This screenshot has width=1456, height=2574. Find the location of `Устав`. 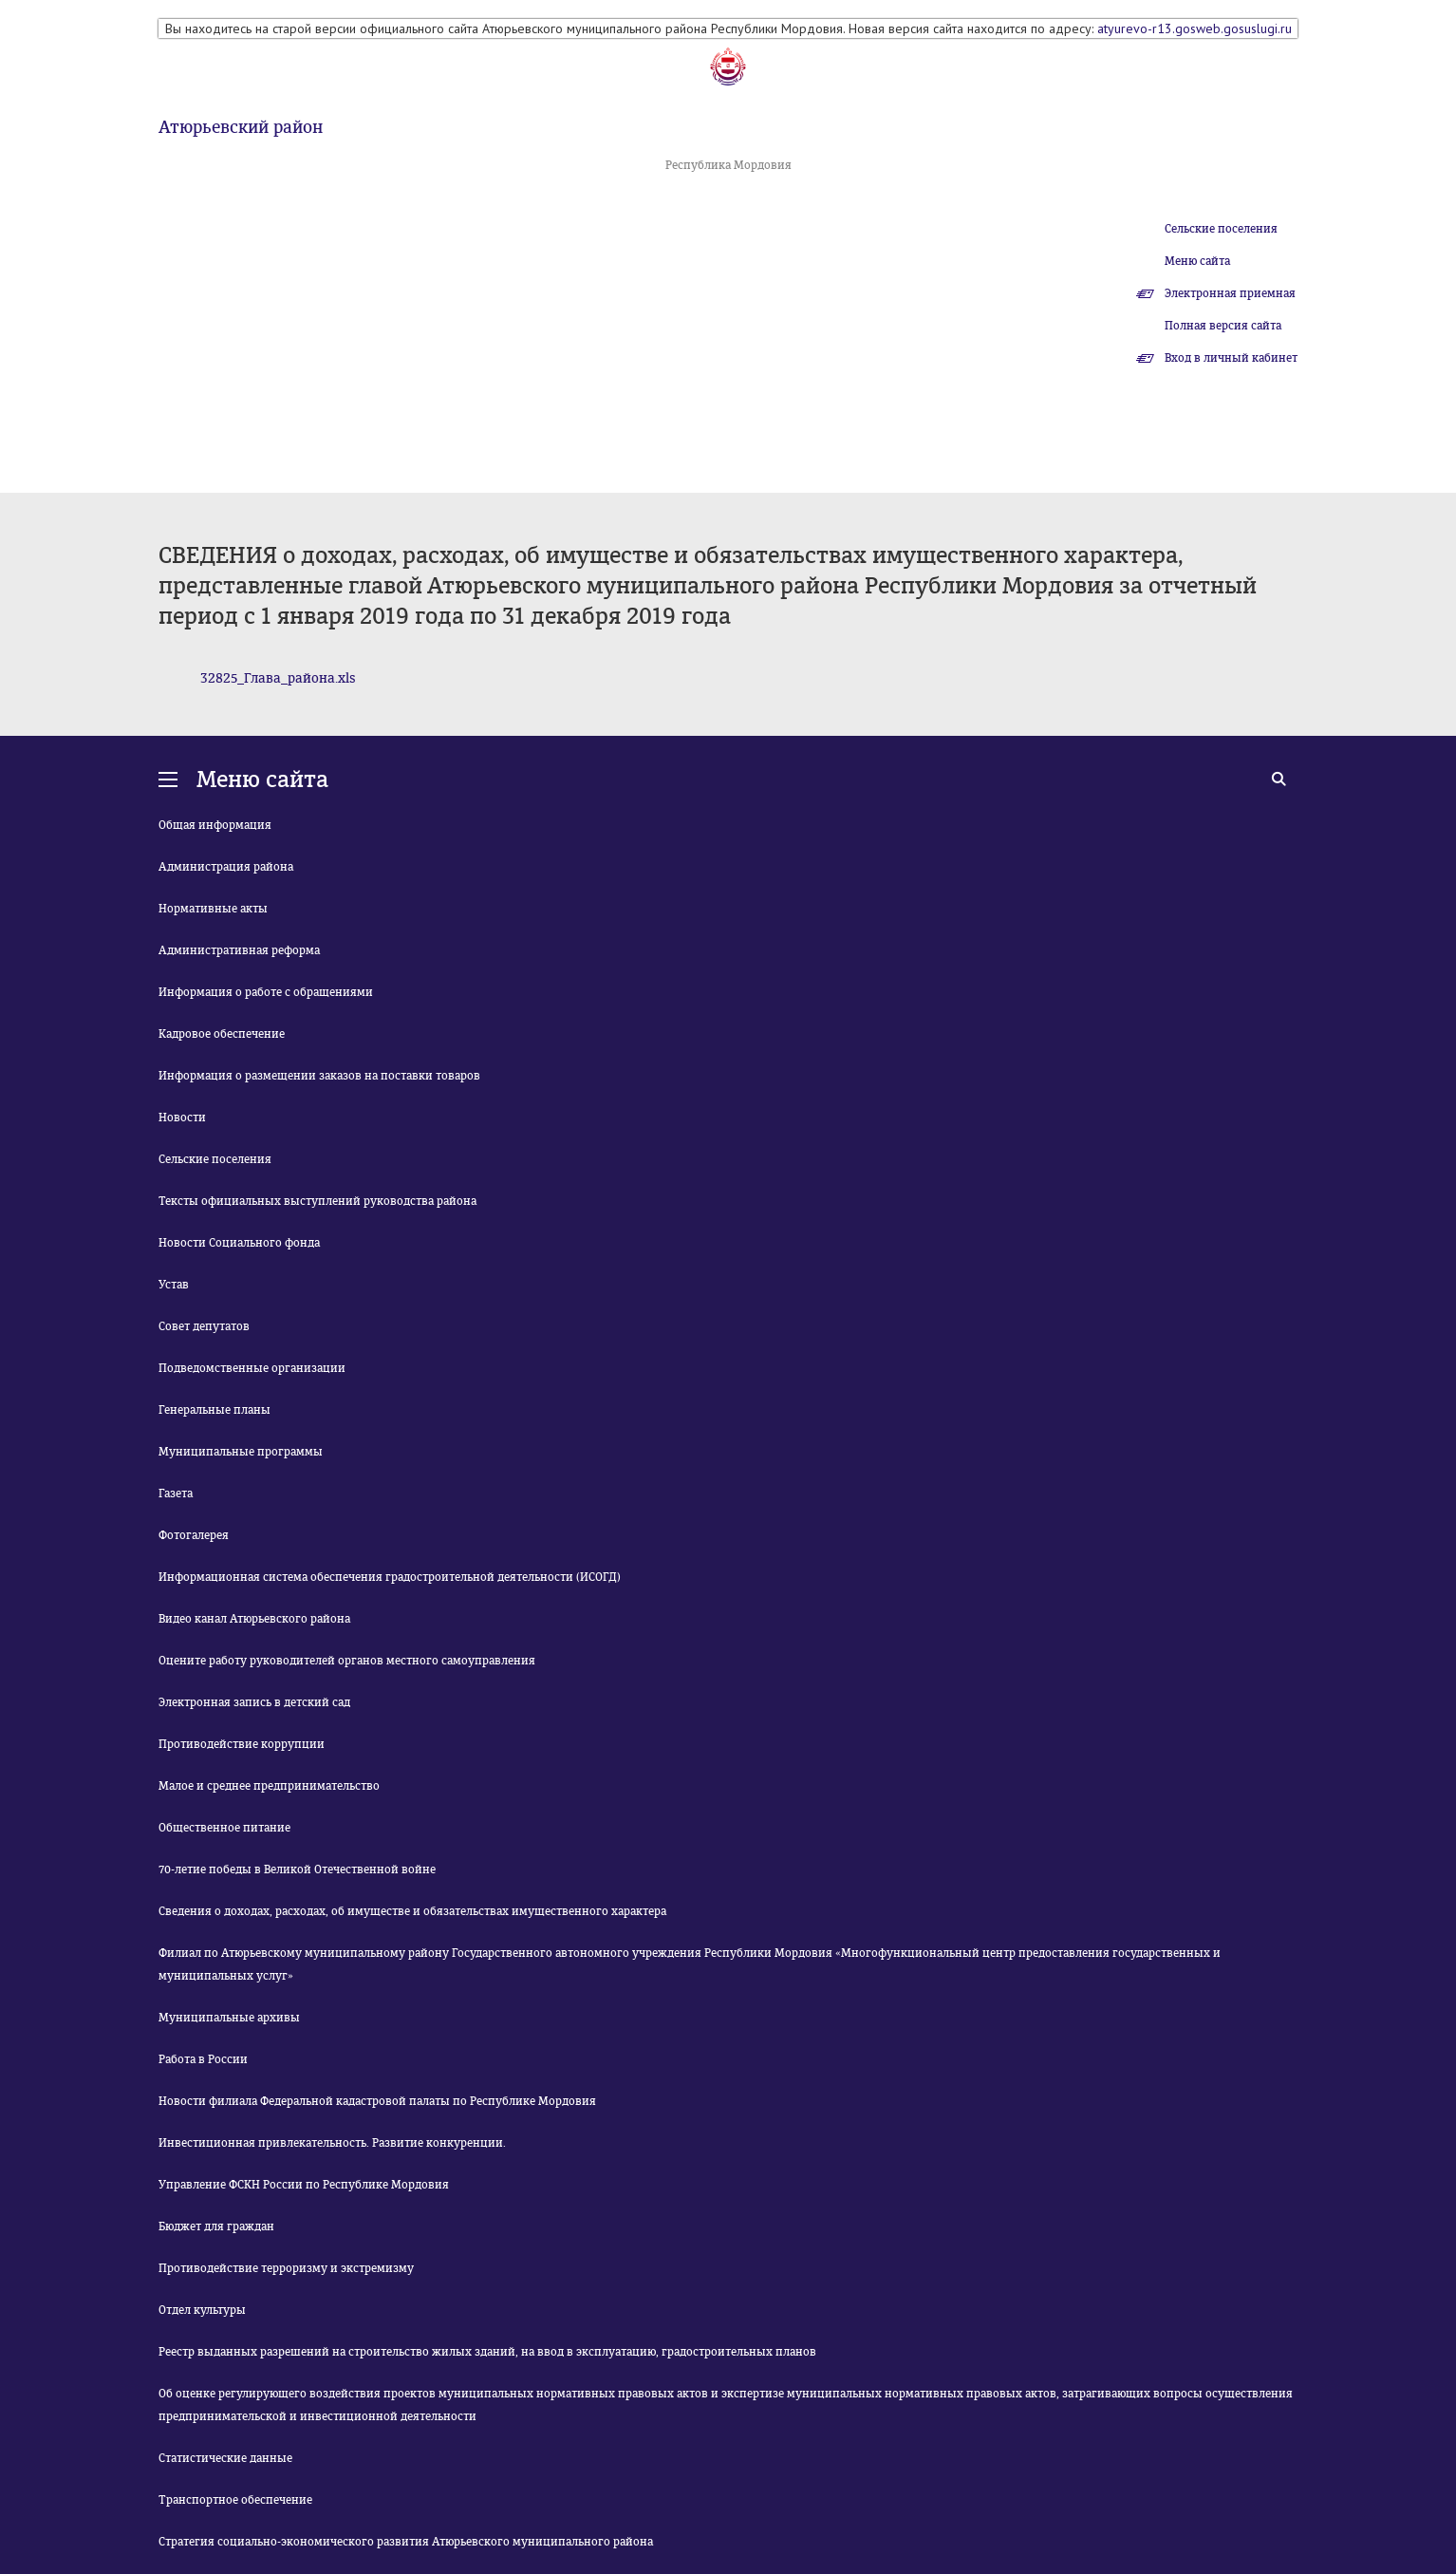

Устав is located at coordinates (174, 1284).